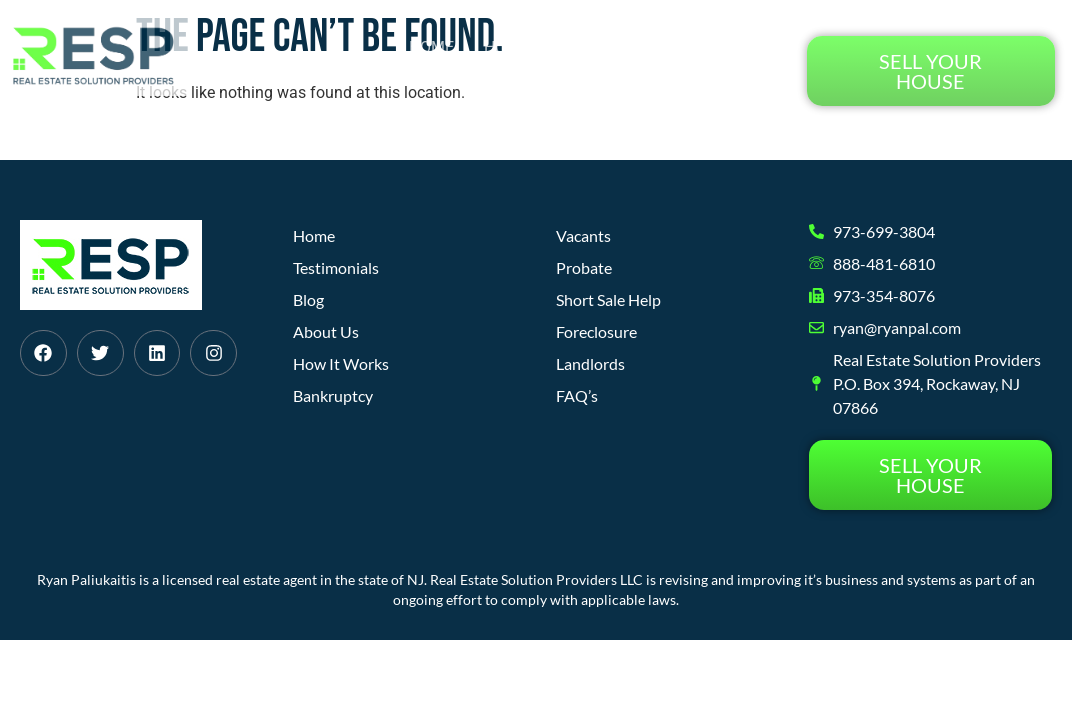  I want to click on Bankruptcy, so click(333, 395).